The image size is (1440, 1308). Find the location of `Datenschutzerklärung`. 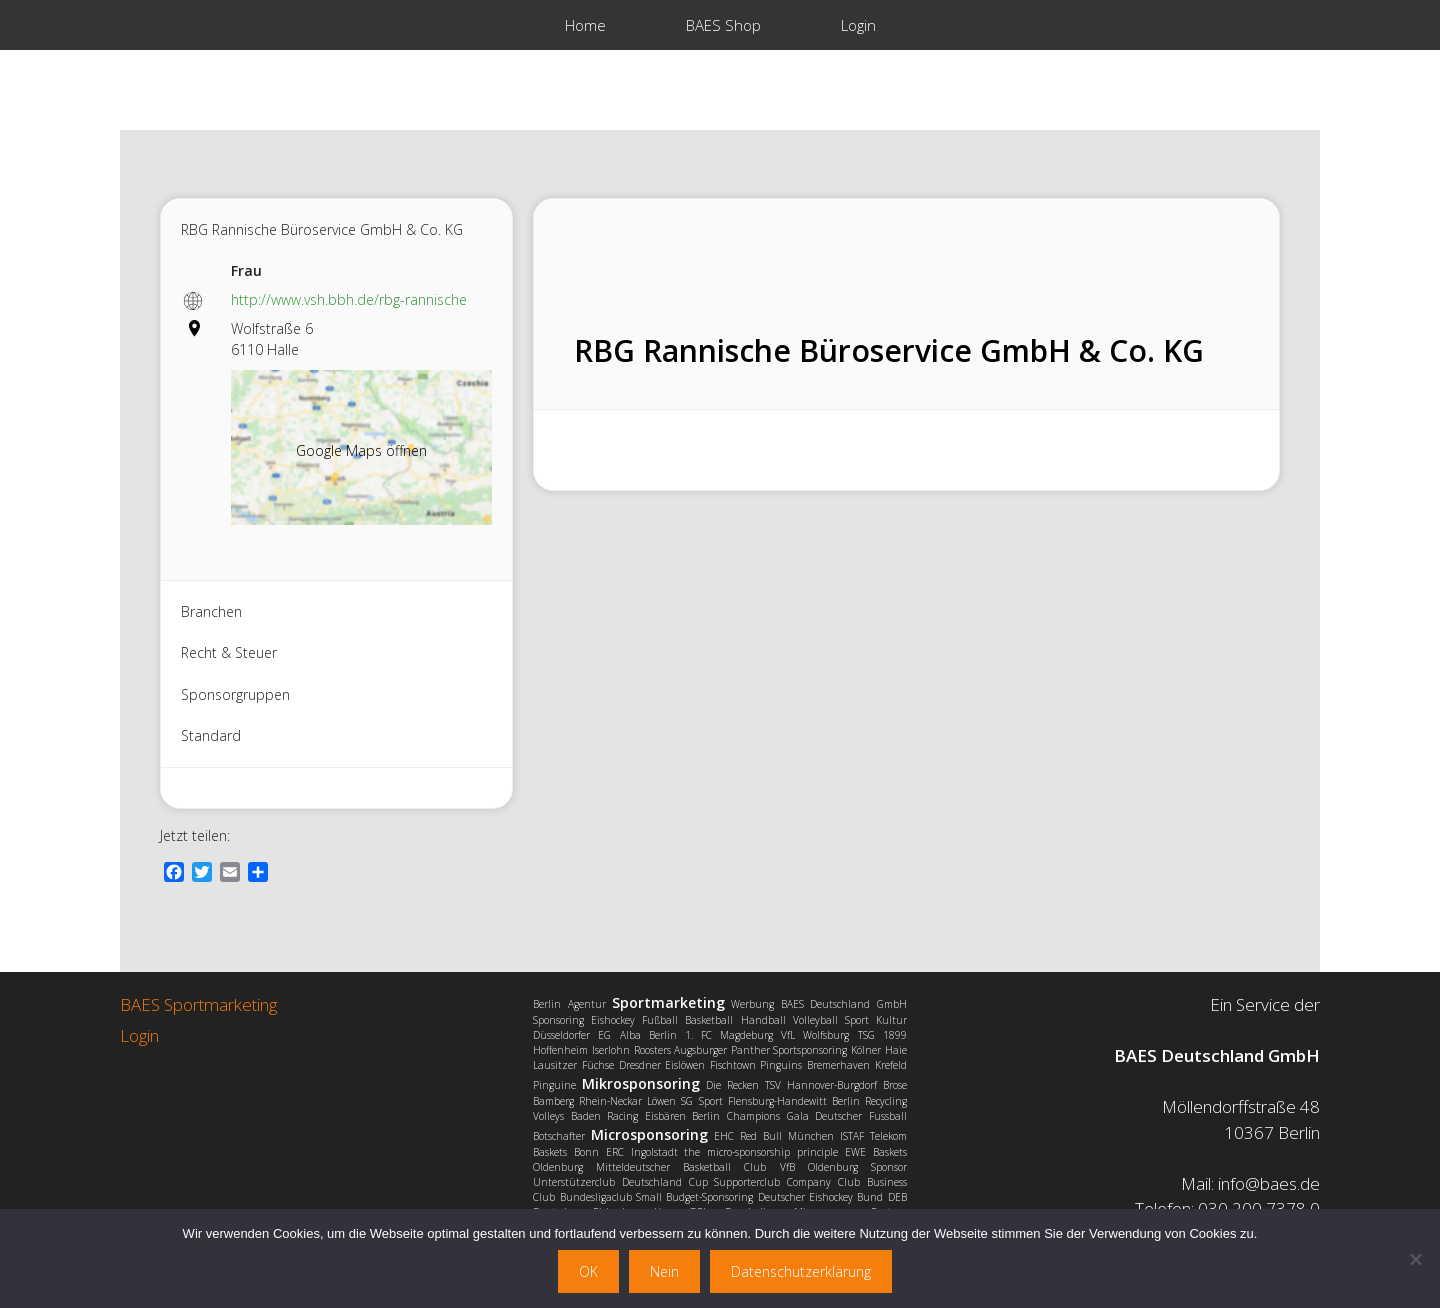

Datenschutzerklärung is located at coordinates (801, 1271).